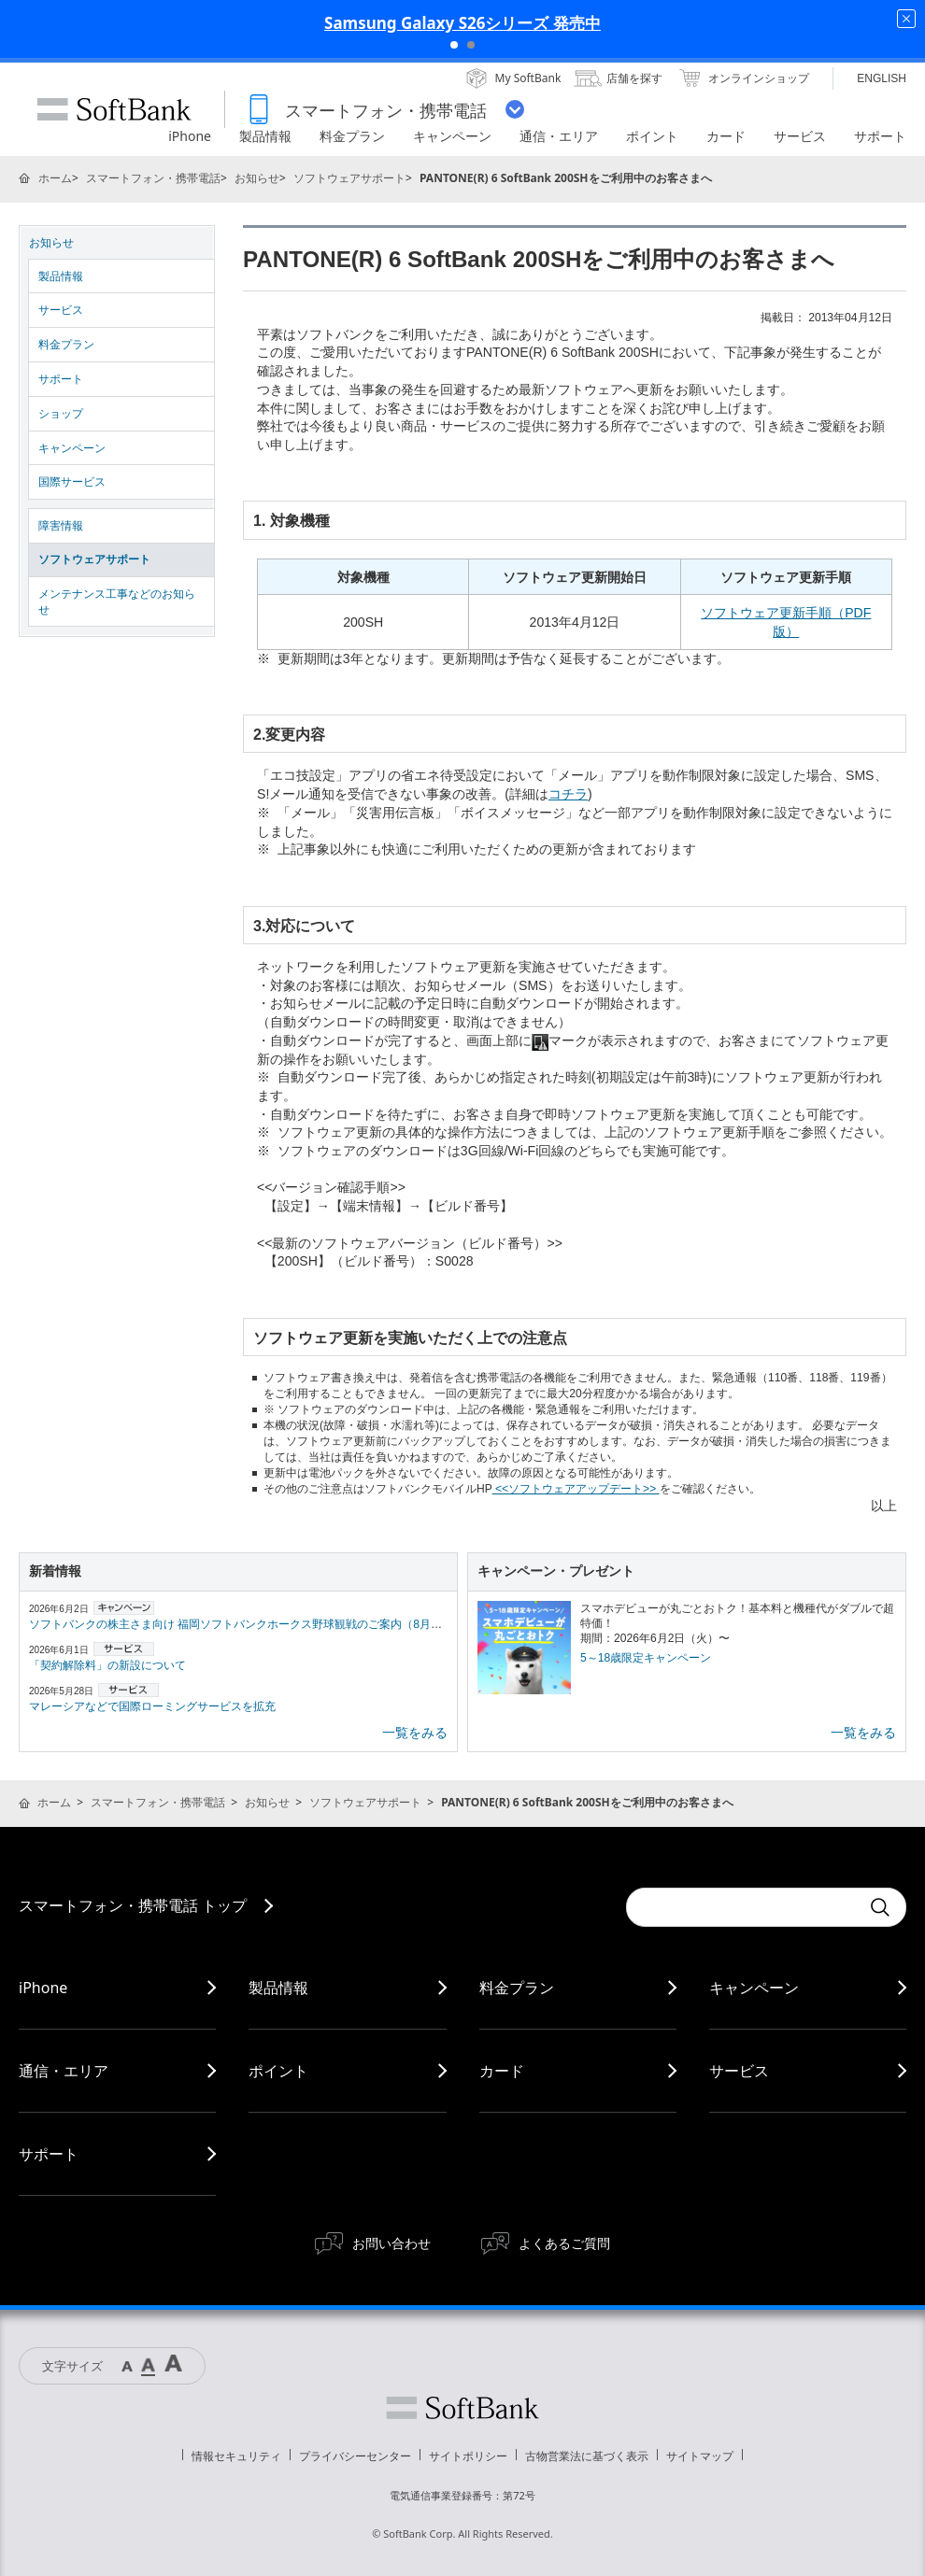 The image size is (925, 2576). What do you see at coordinates (568, 793) in the screenshot?
I see `コチラ` at bounding box center [568, 793].